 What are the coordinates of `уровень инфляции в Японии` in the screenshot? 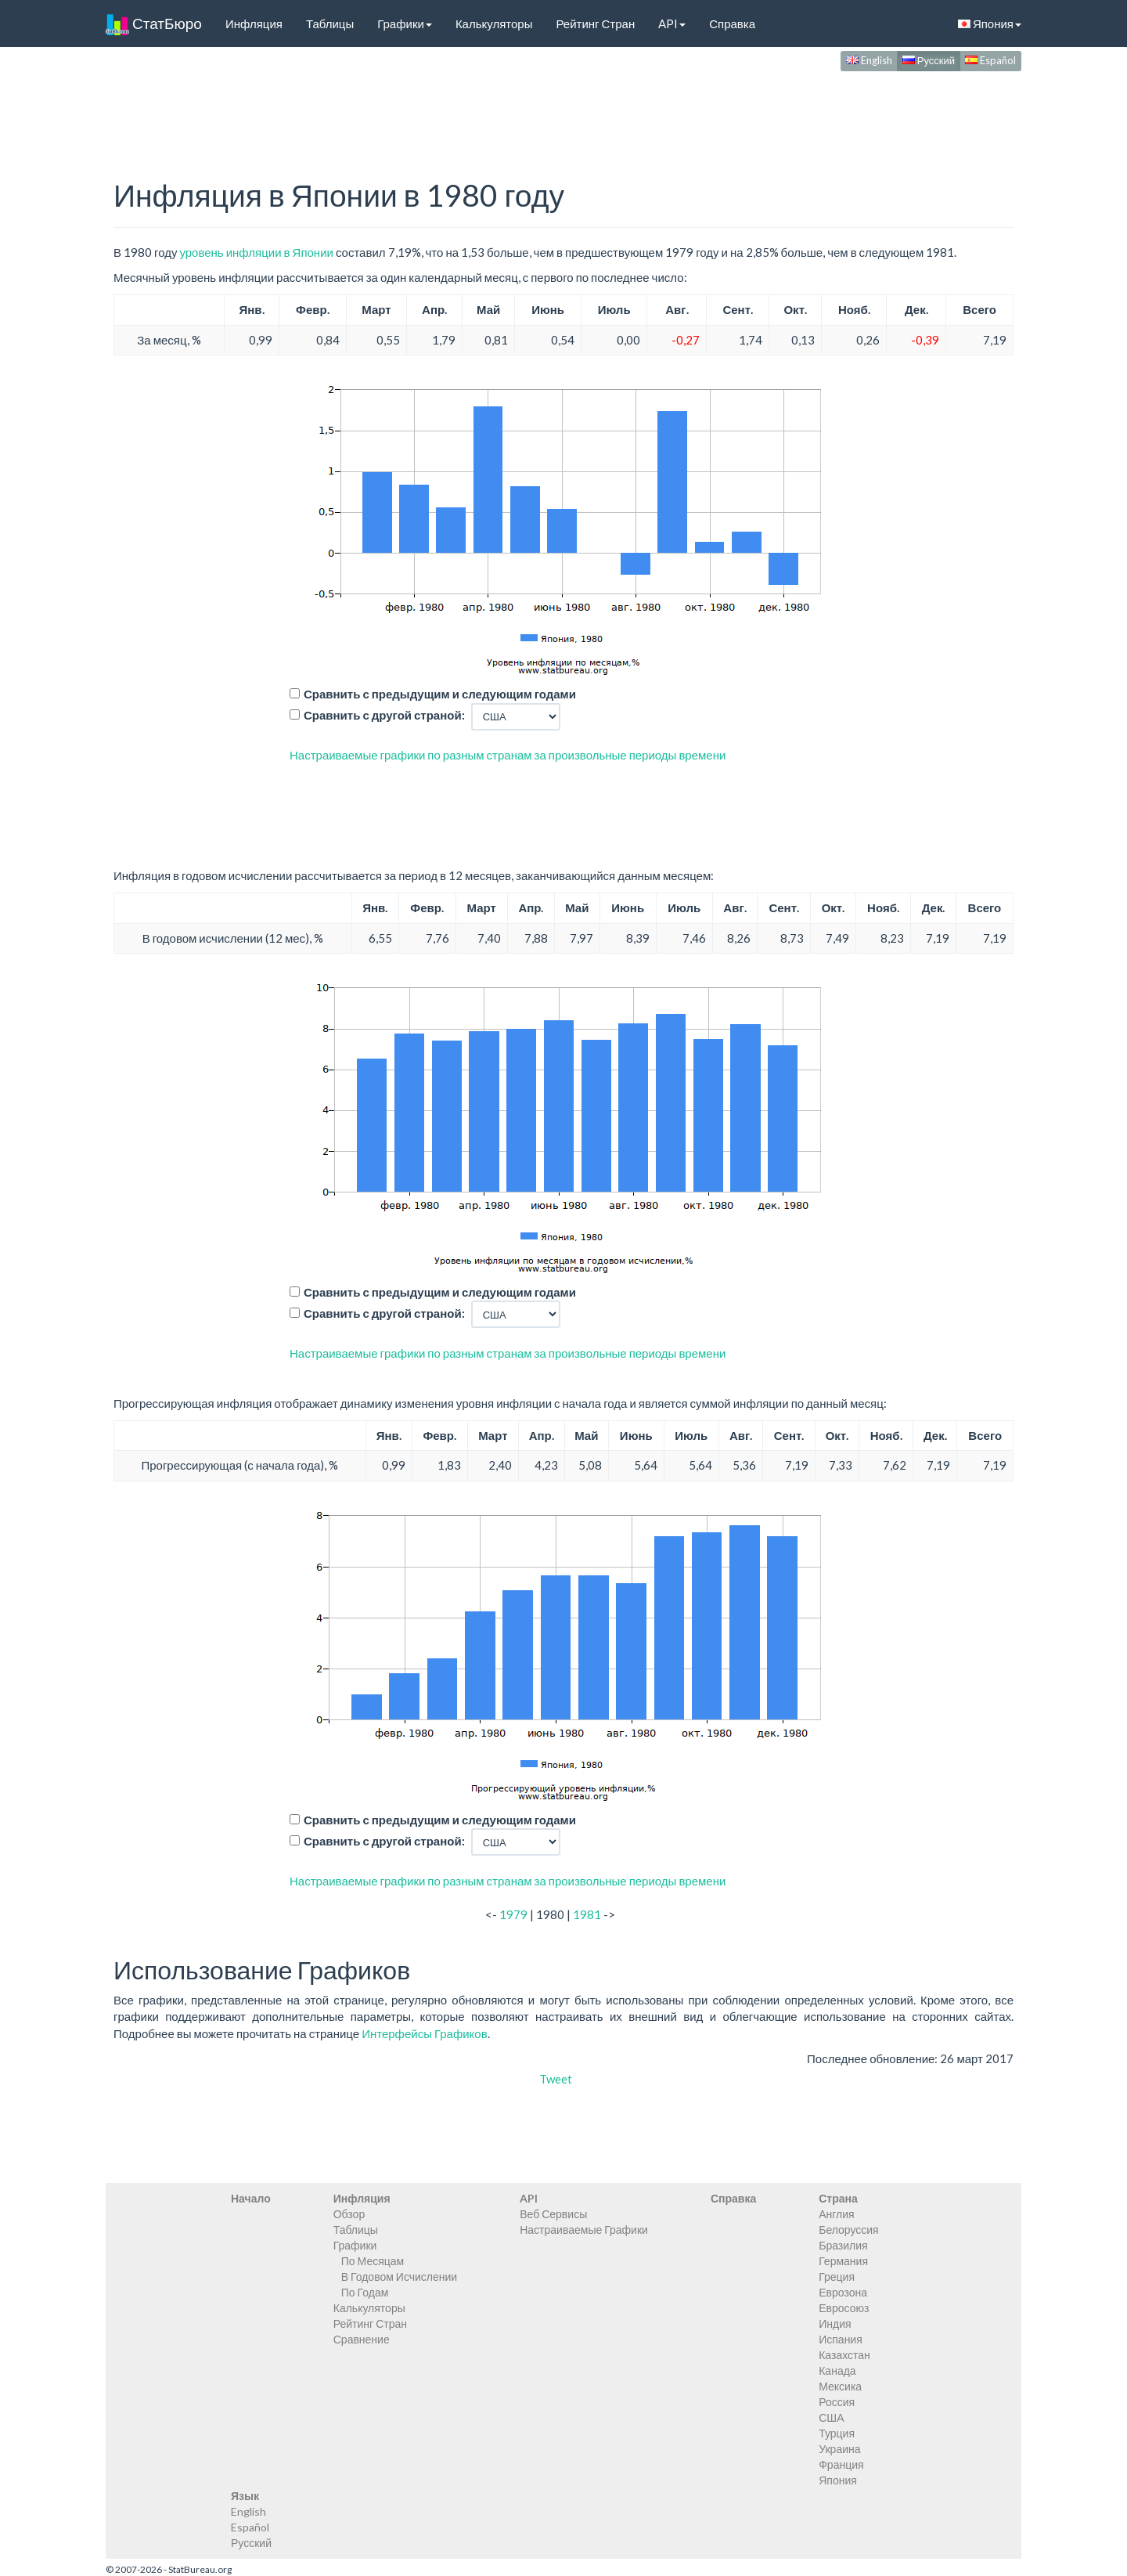 It's located at (256, 252).